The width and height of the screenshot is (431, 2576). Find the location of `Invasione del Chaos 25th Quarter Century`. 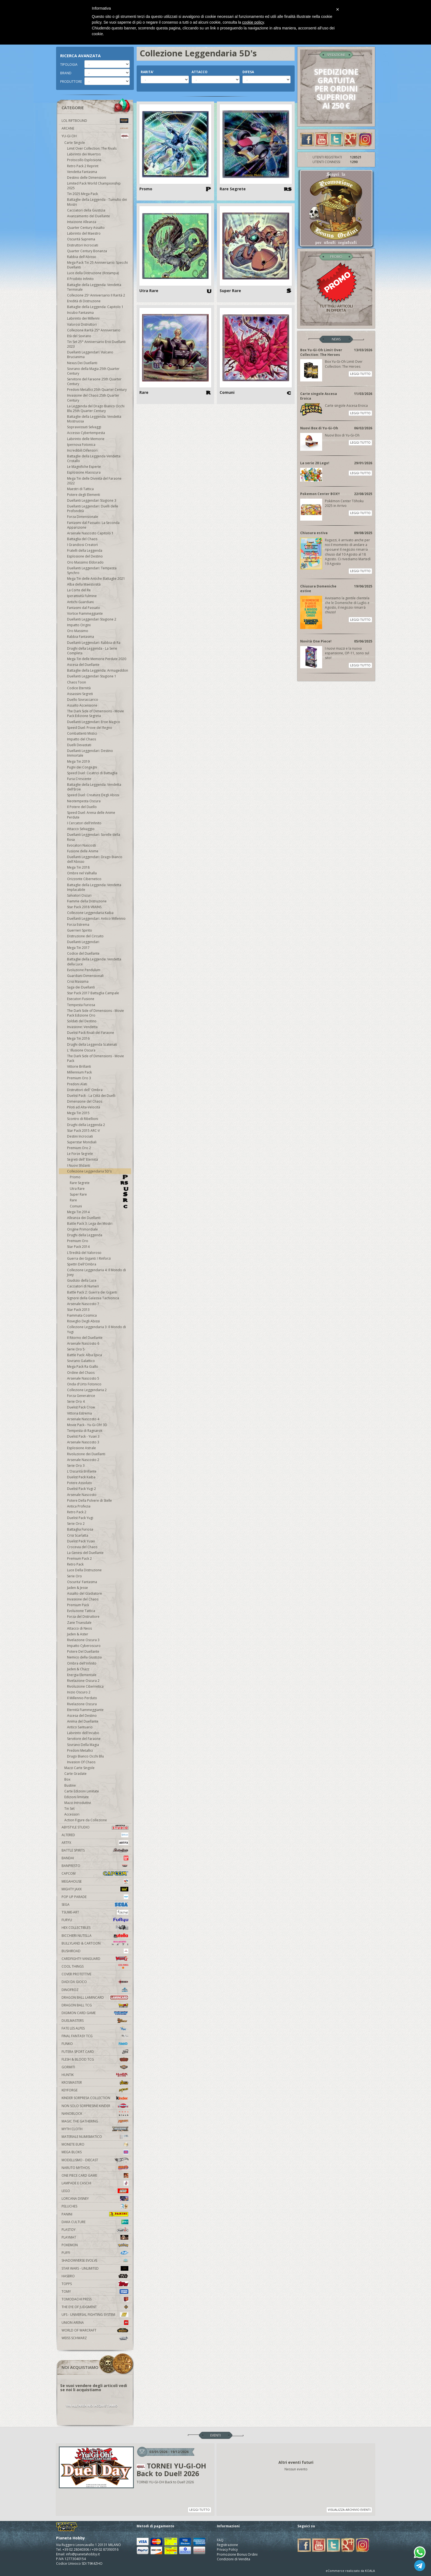

Invasione del Chaos 25th Quarter Century is located at coordinates (93, 397).